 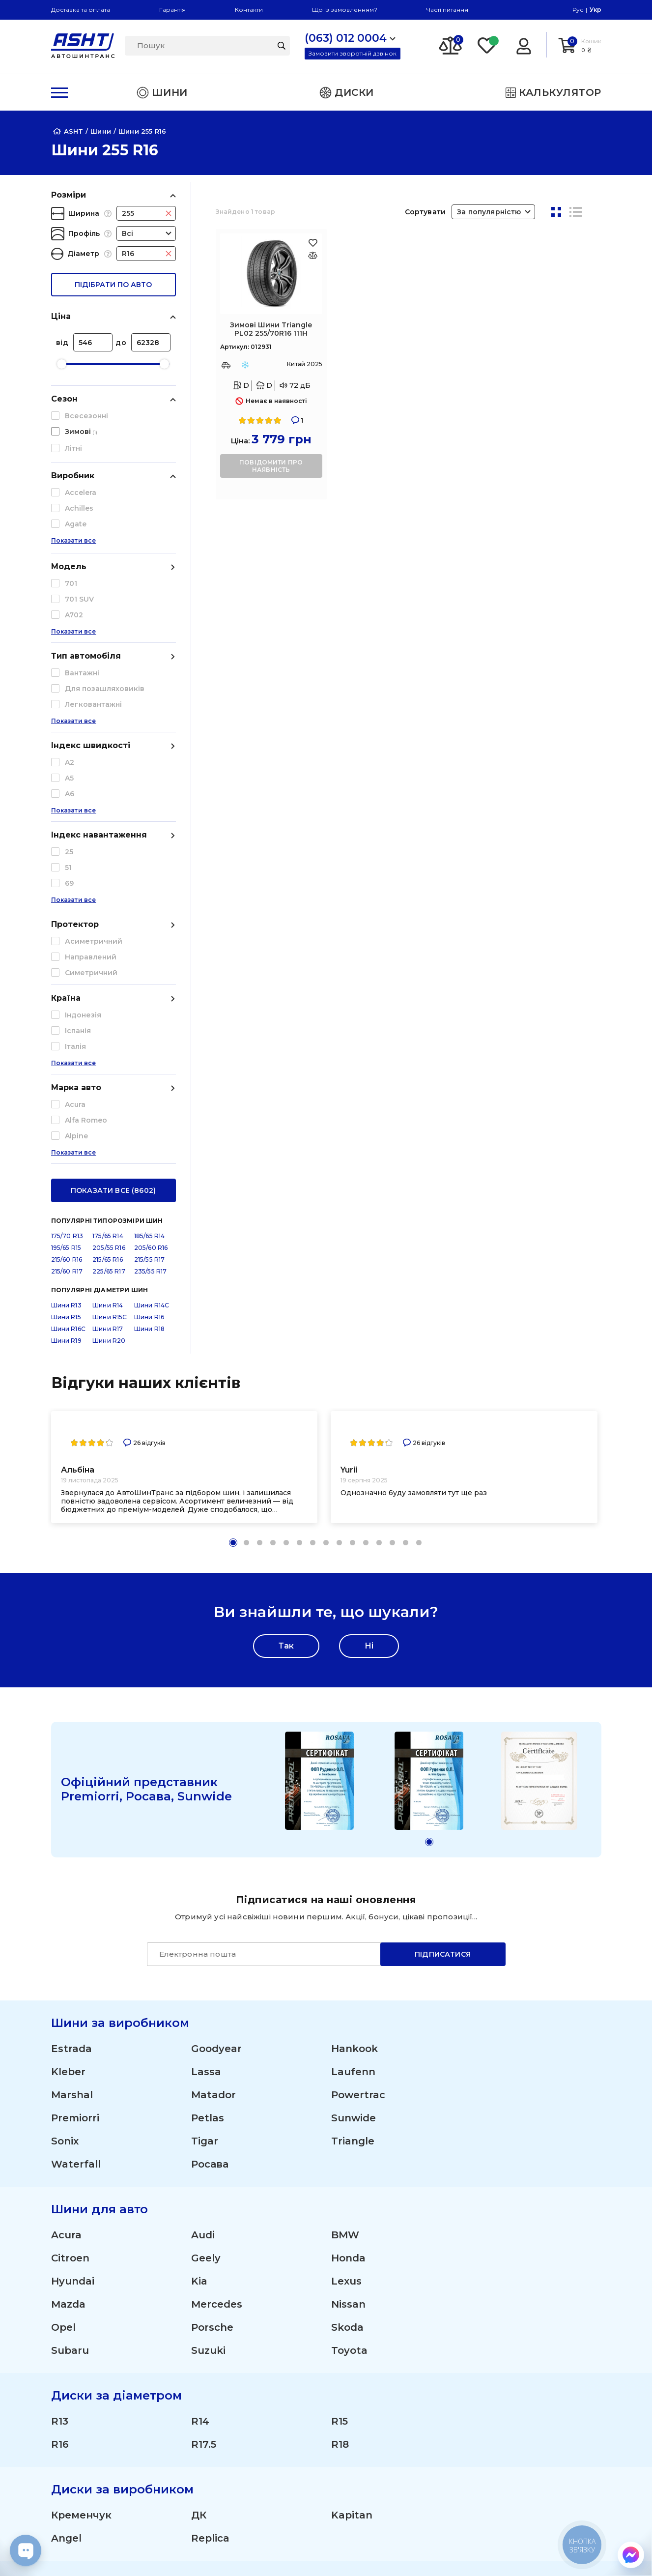 What do you see at coordinates (443, 1563) in the screenshot?
I see `Підписатися` at bounding box center [443, 1563].